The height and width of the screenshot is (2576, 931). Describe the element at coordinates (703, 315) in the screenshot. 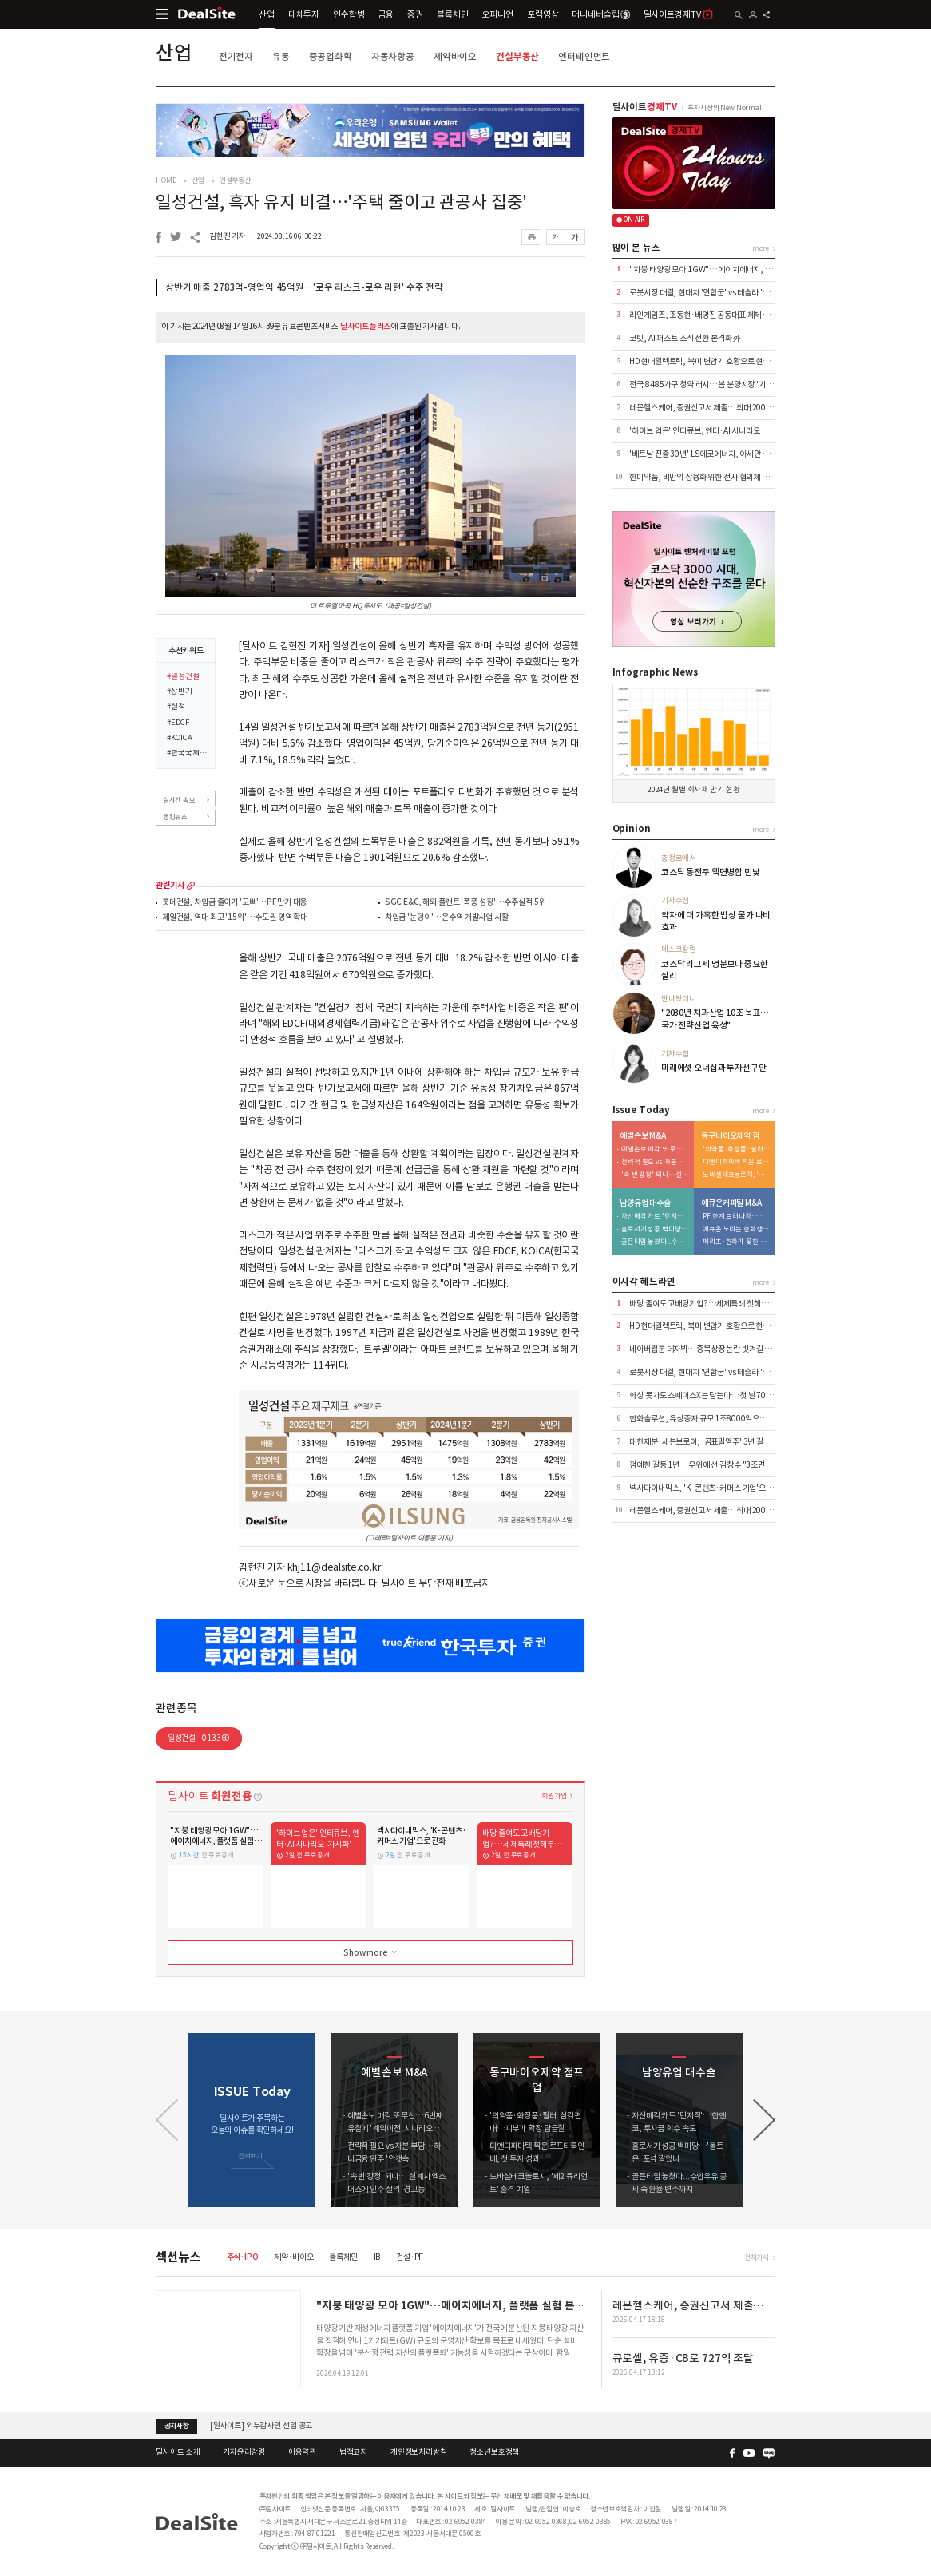

I see `라인게임즈, 조동현·배영진 공동대표 체제 전환` at that location.